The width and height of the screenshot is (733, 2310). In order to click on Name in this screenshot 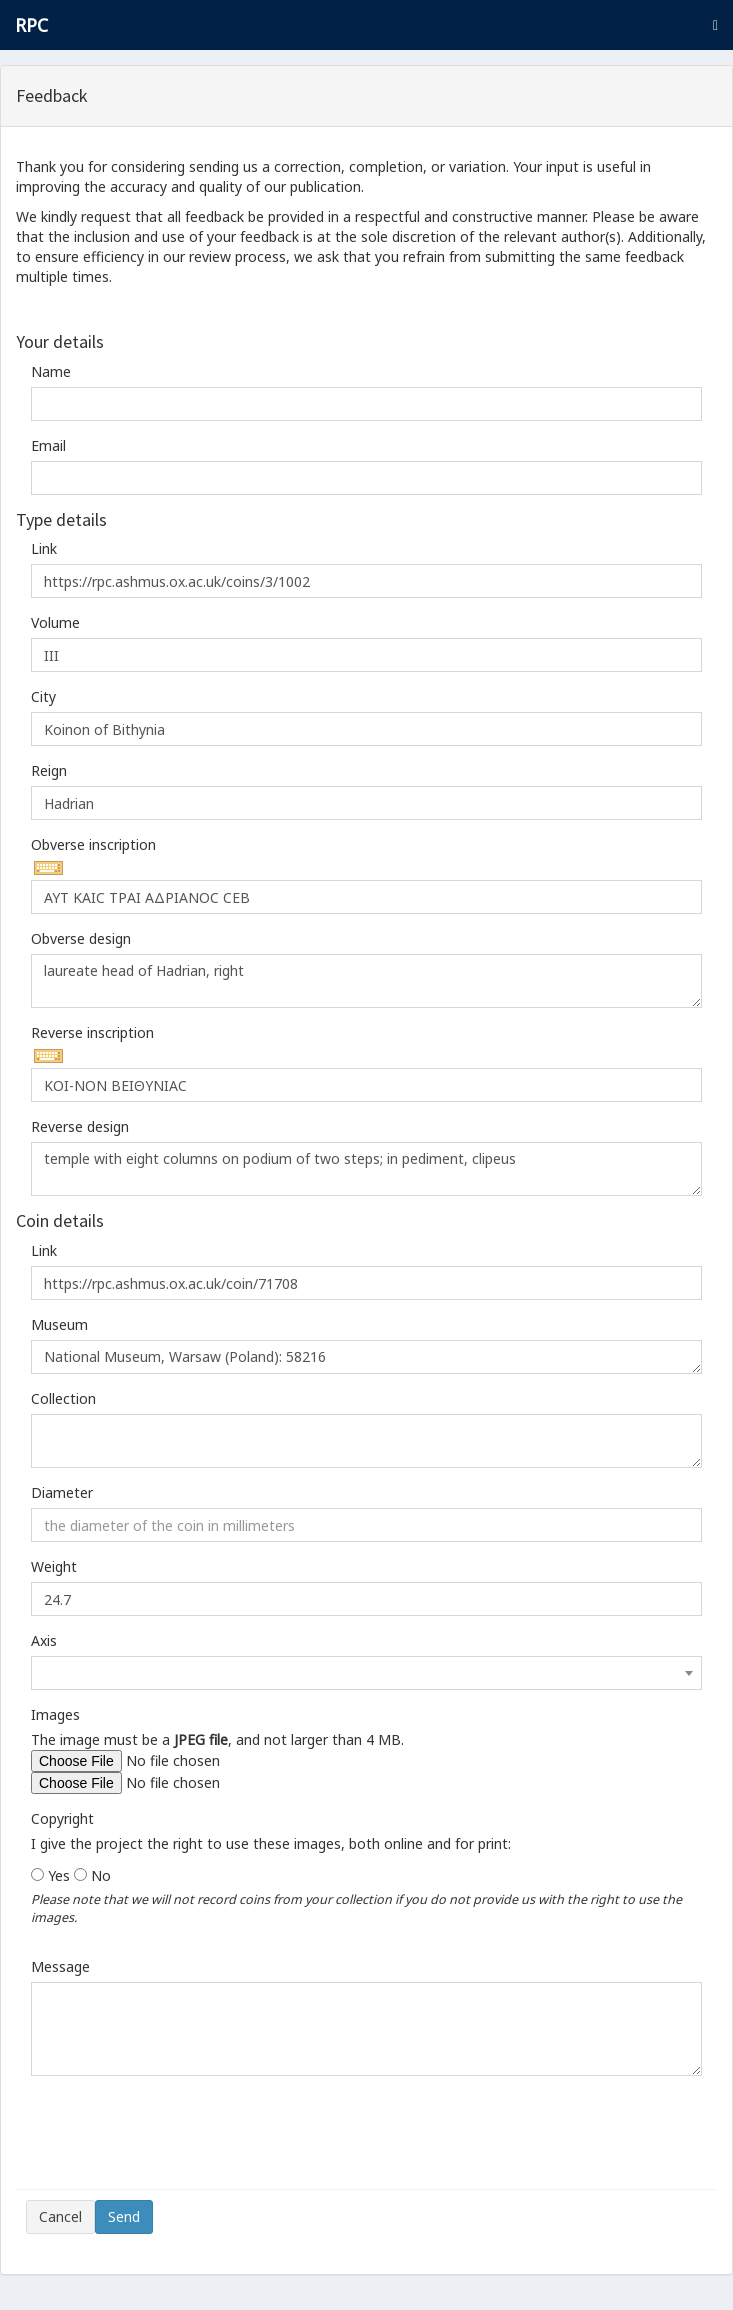, I will do `click(51, 371)`.